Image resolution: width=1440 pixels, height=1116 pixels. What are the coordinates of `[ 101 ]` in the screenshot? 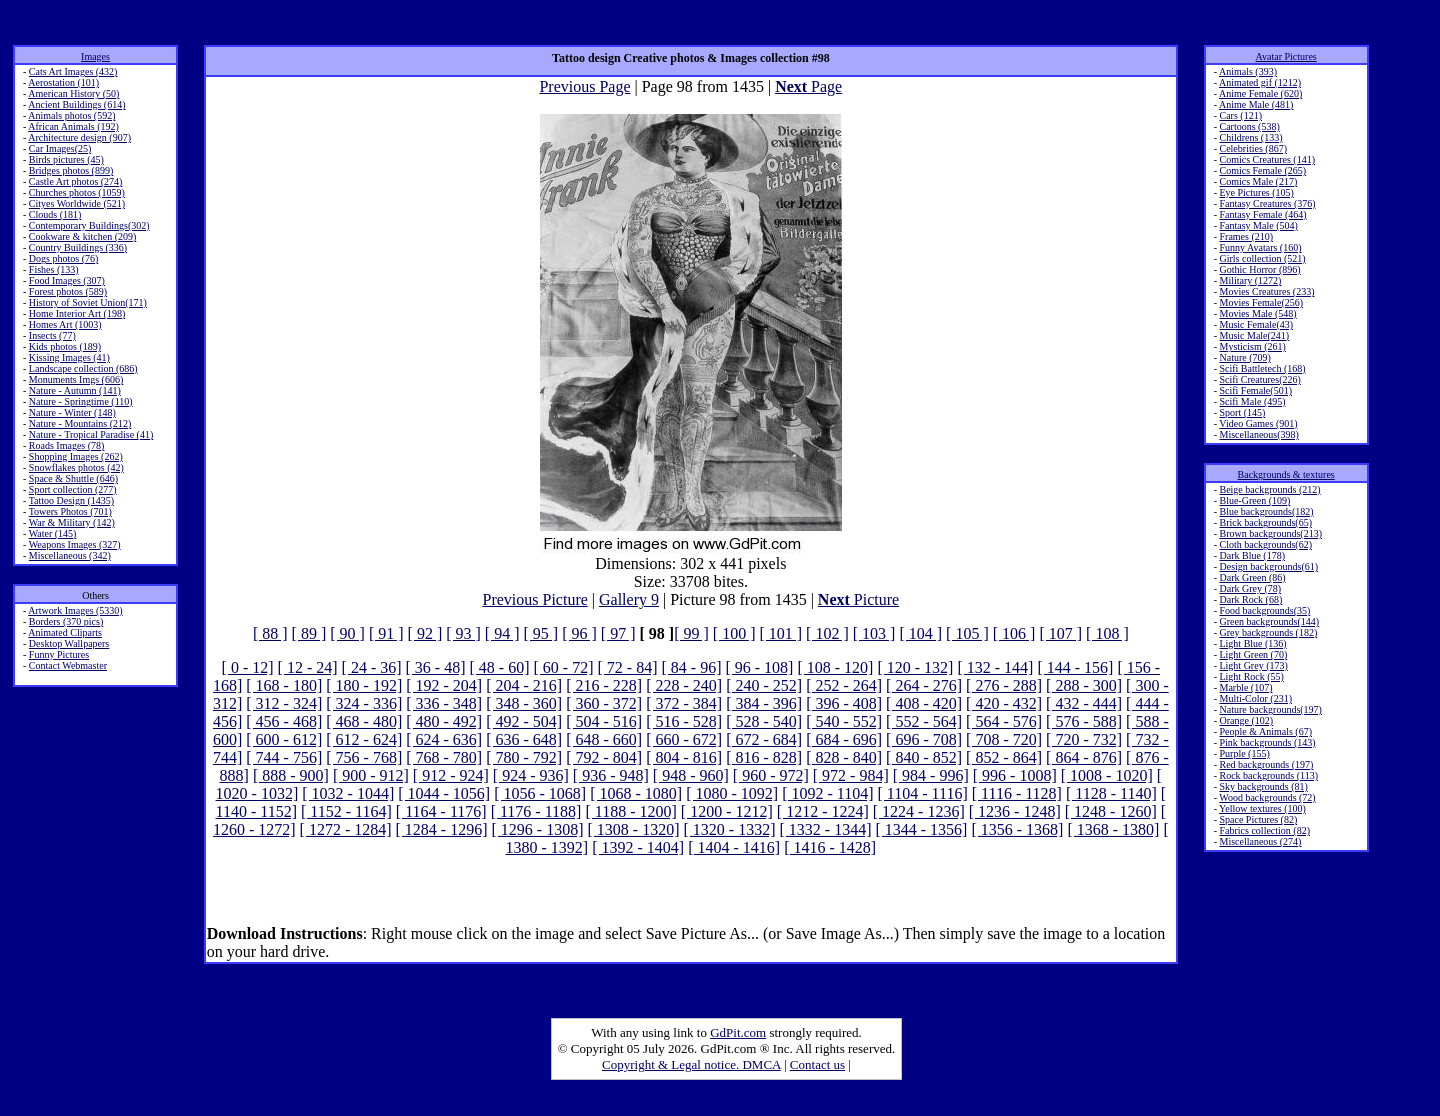 It's located at (780, 633).